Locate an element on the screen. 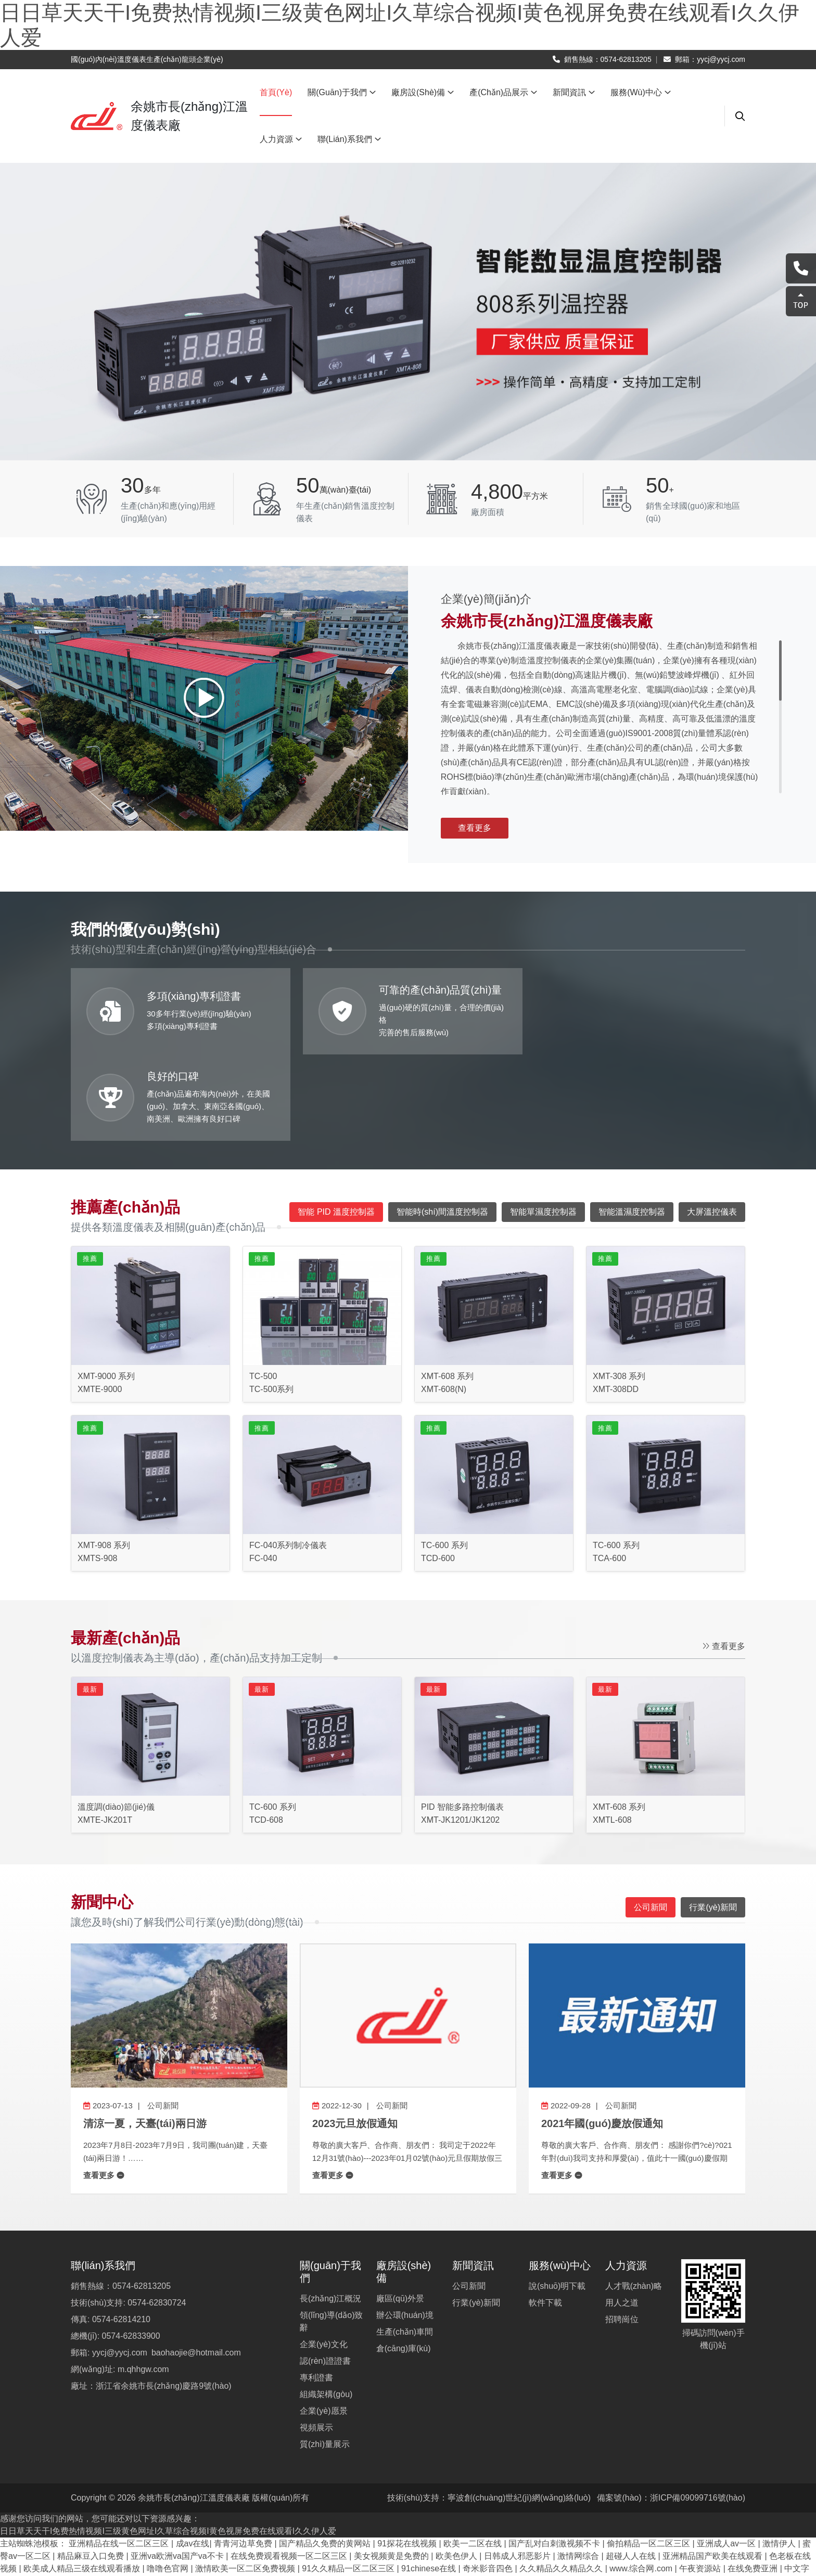 This screenshot has height=2576, width=816. 亚洲国产电影在线观看 is located at coordinates (425, 2519).